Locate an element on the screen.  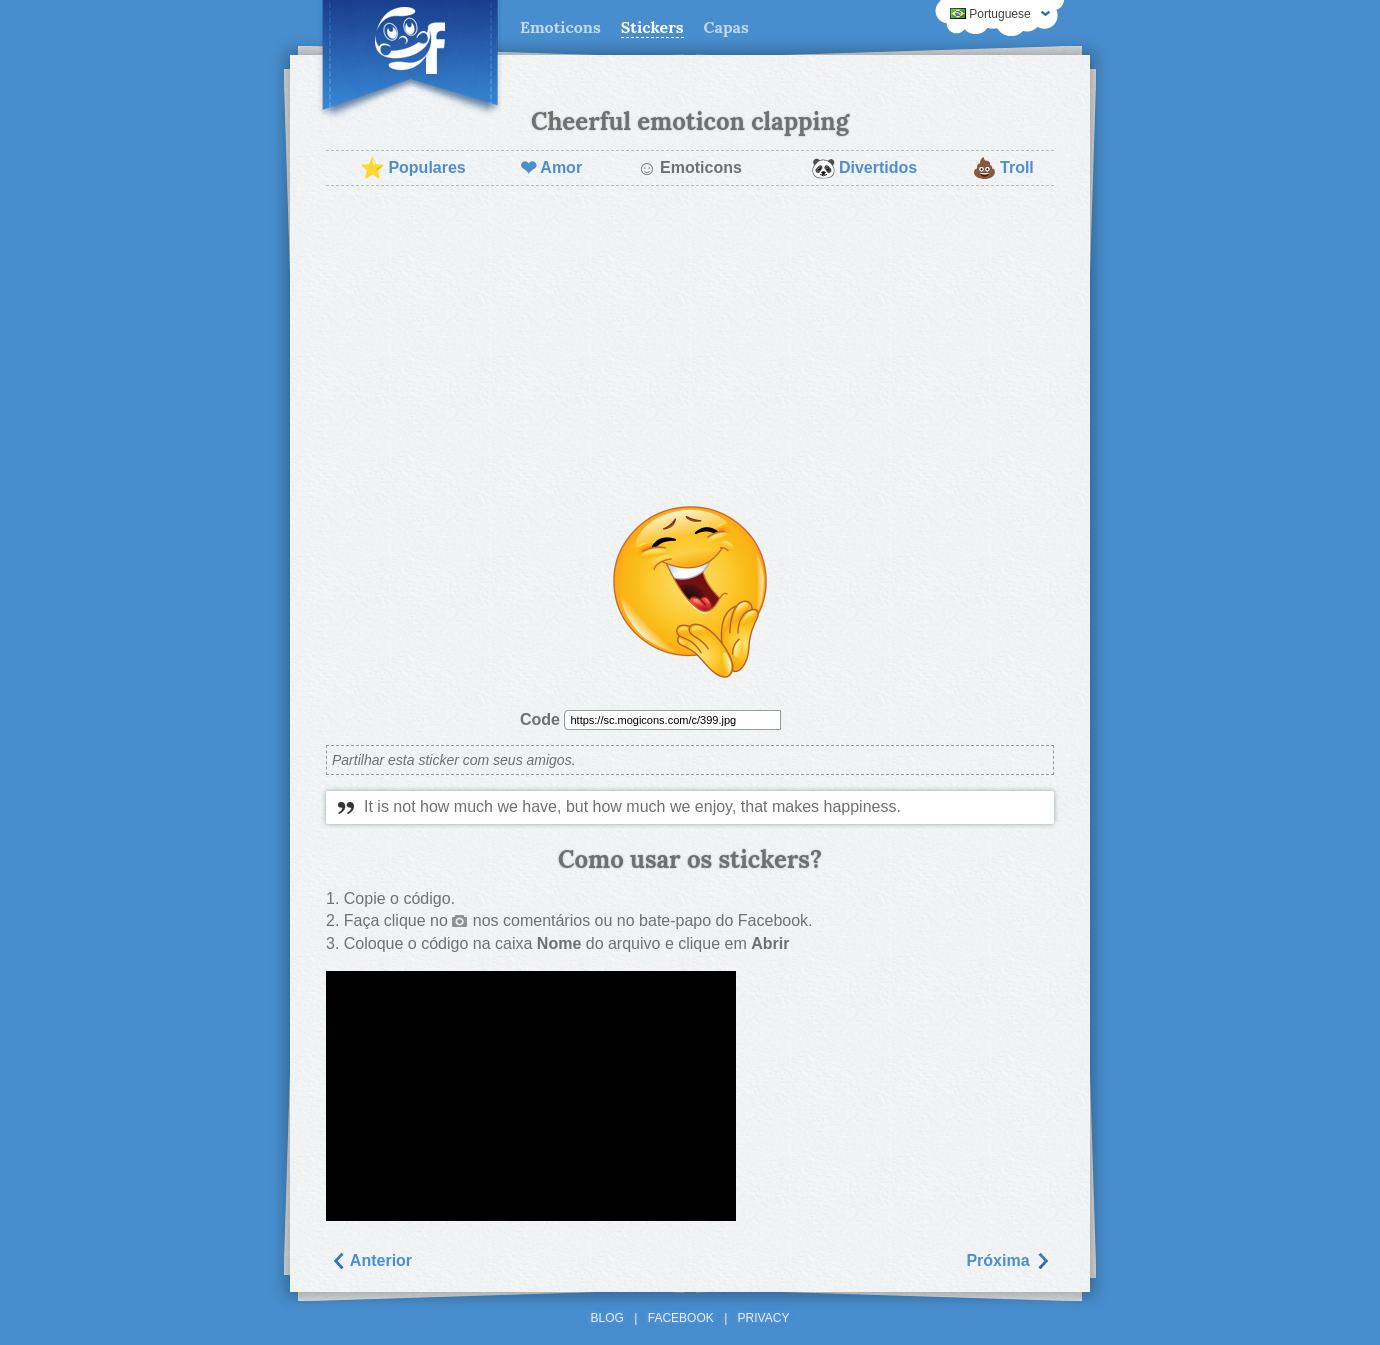
Stickers is located at coordinates (652, 27).